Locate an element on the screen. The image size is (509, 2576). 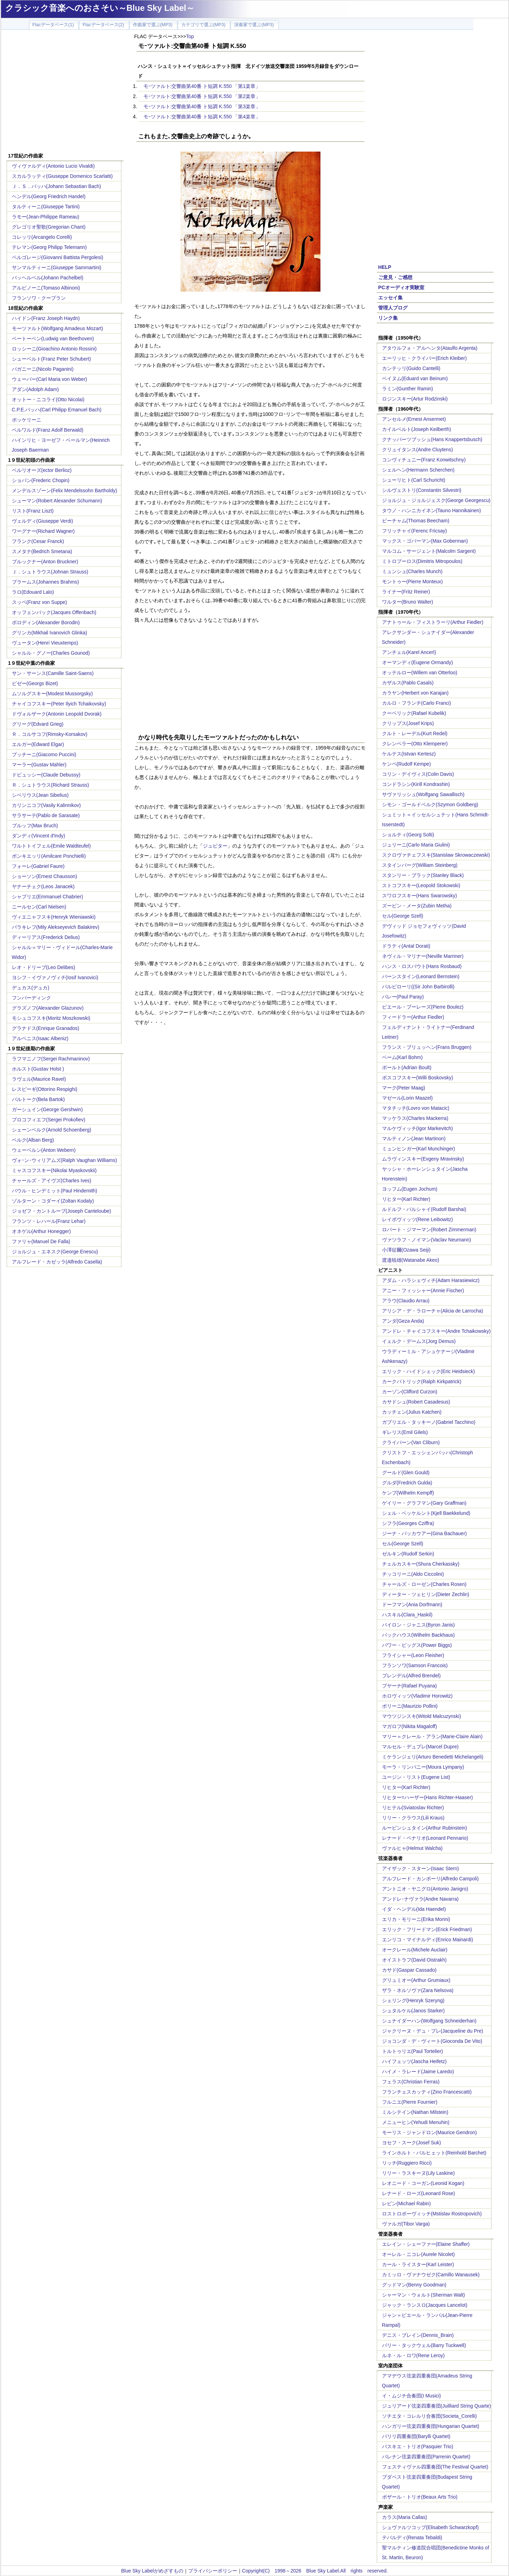
Copyright(C) 1998～2026 Blue Sky Label.All rights reserved. is located at coordinates (315, 2571).